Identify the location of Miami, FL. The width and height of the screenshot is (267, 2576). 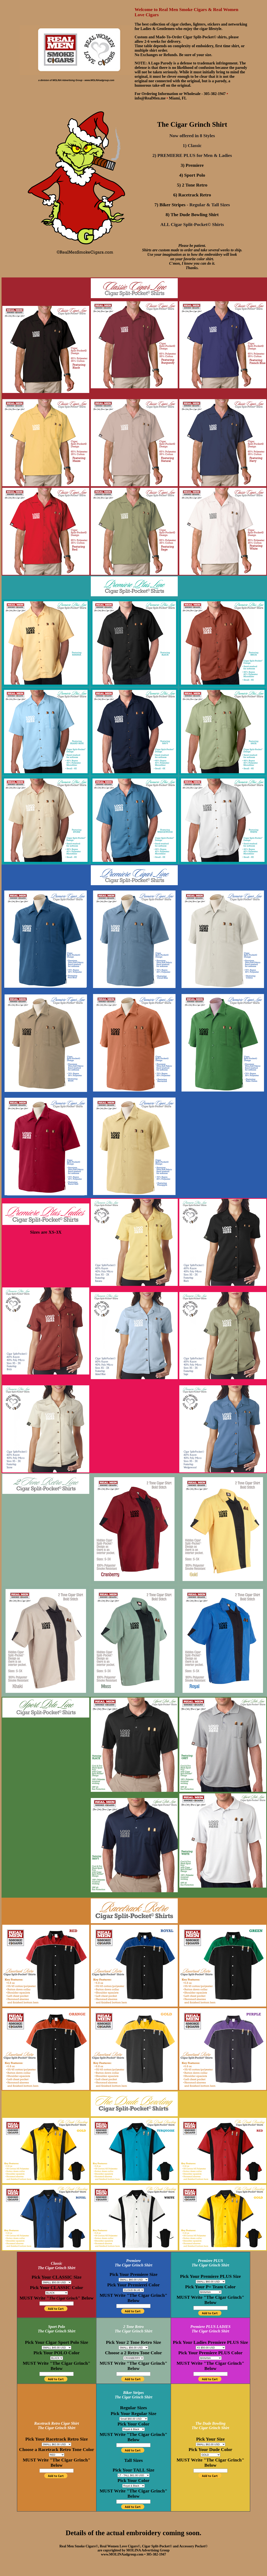
(178, 98).